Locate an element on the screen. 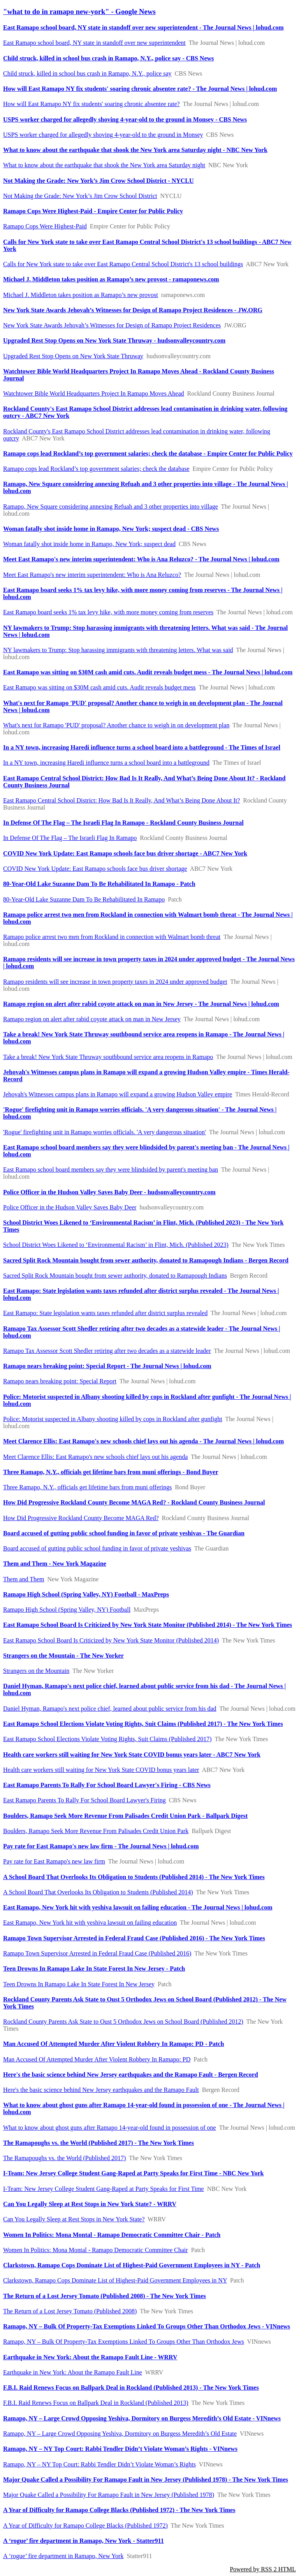 The height and width of the screenshot is (2576, 299). The Ramapoughs vs. the World (Published 2017) is located at coordinates (64, 2158).